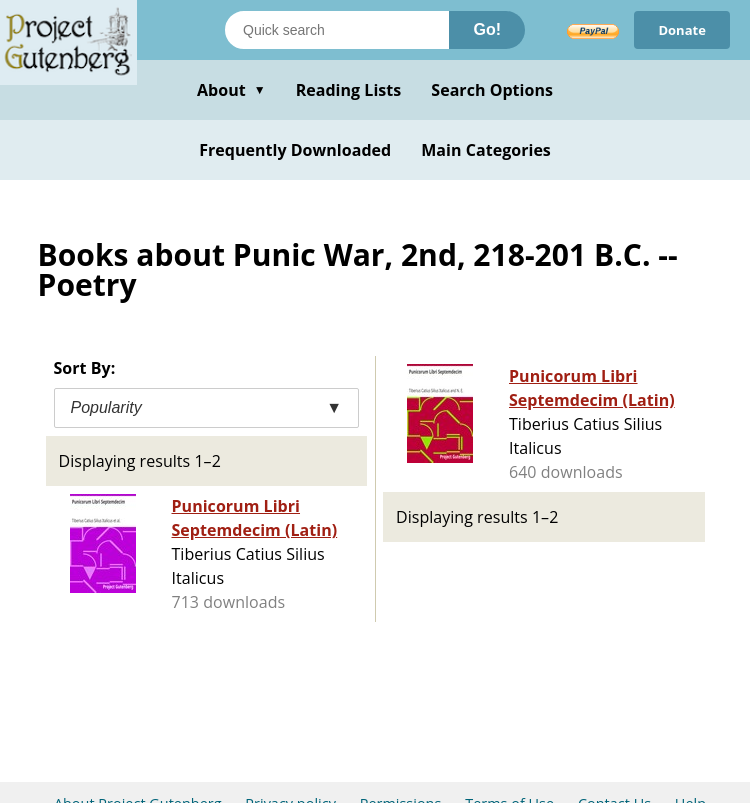 This screenshot has height=803, width=750. Describe the element at coordinates (231, 90) in the screenshot. I see `About` at that location.